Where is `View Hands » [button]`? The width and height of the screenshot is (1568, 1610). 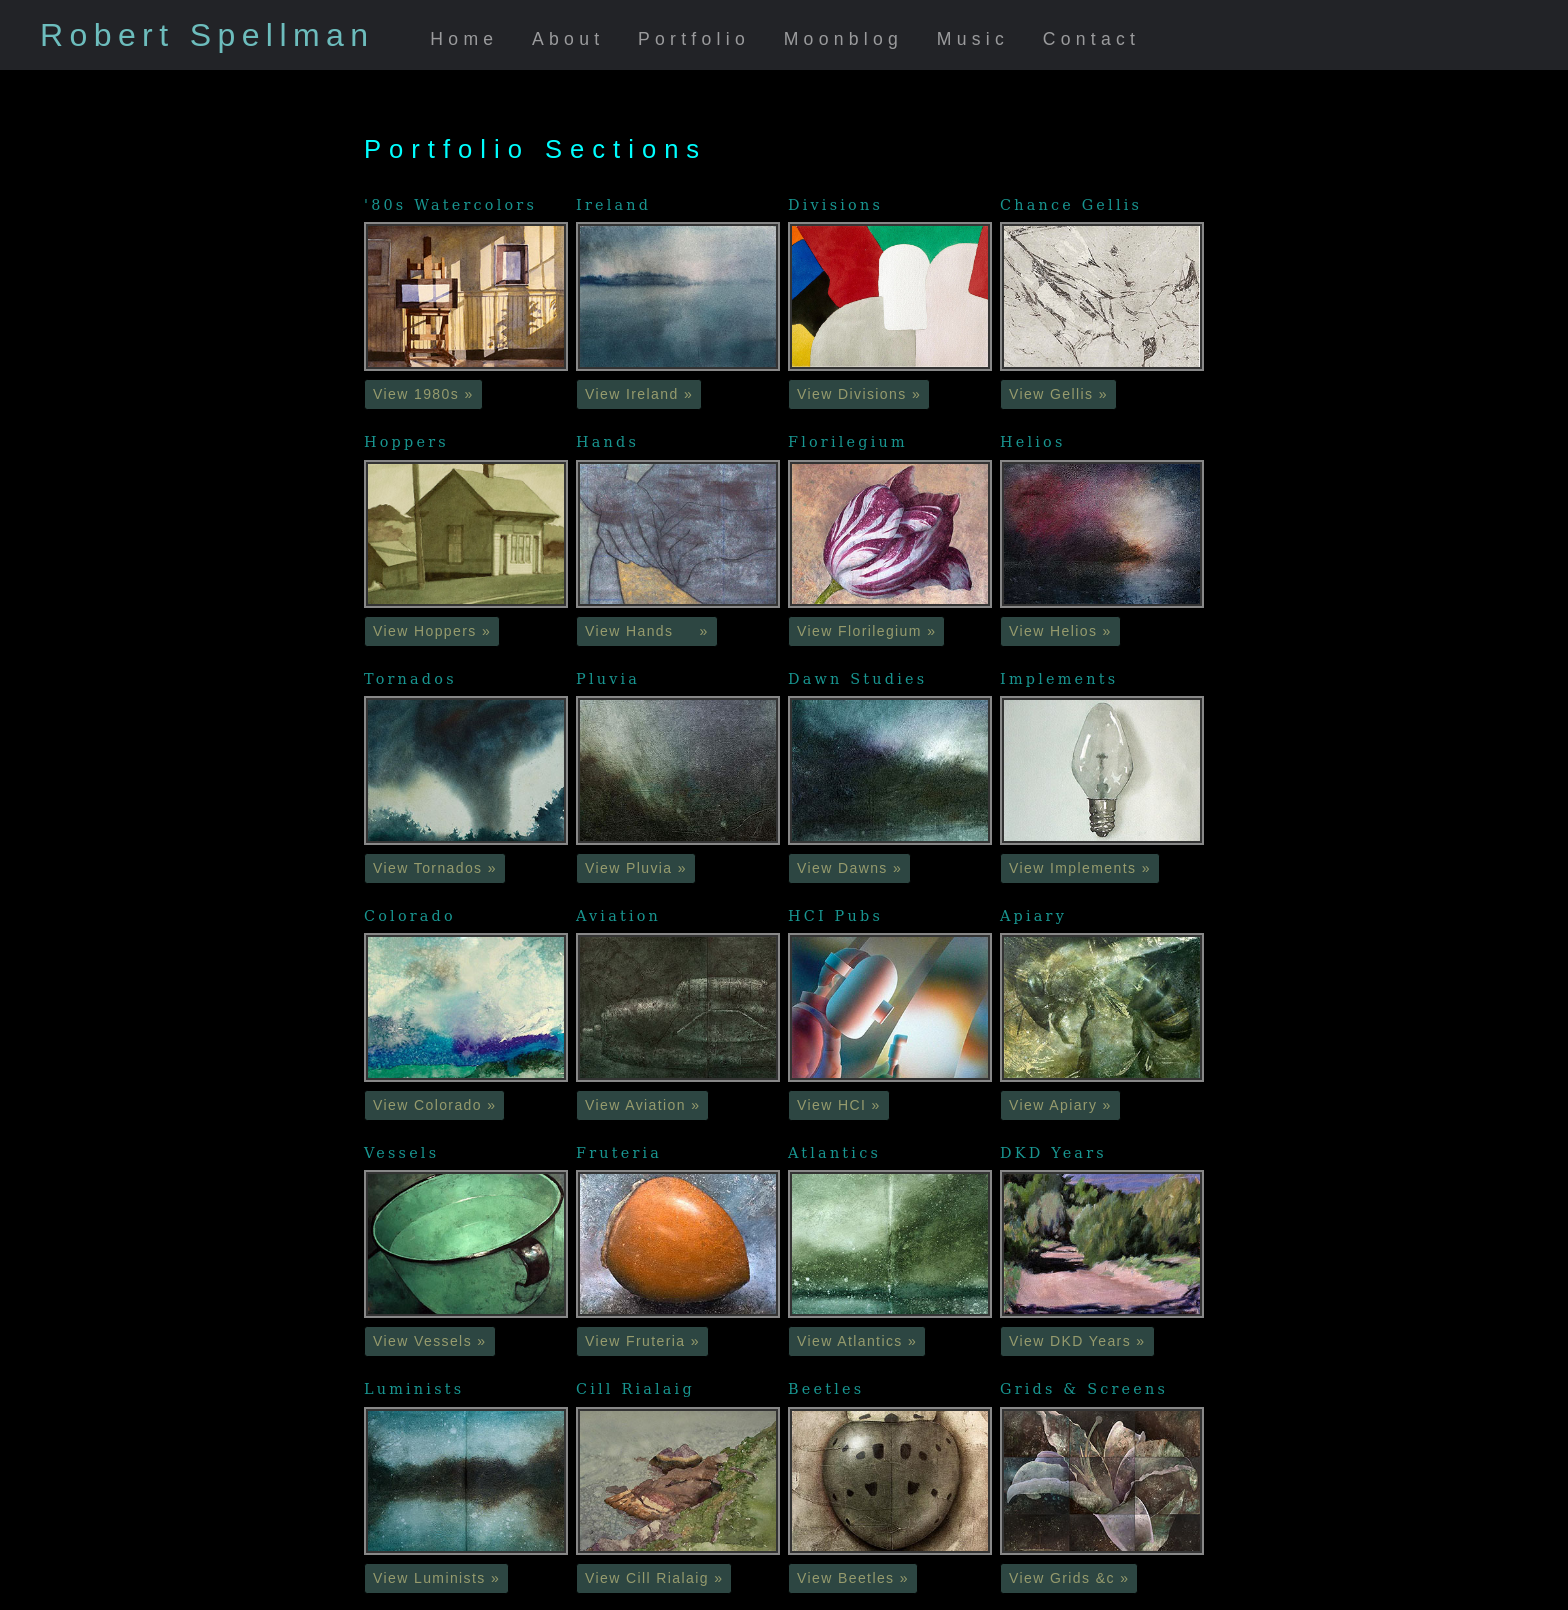 View Hands » [button] is located at coordinates (647, 631).